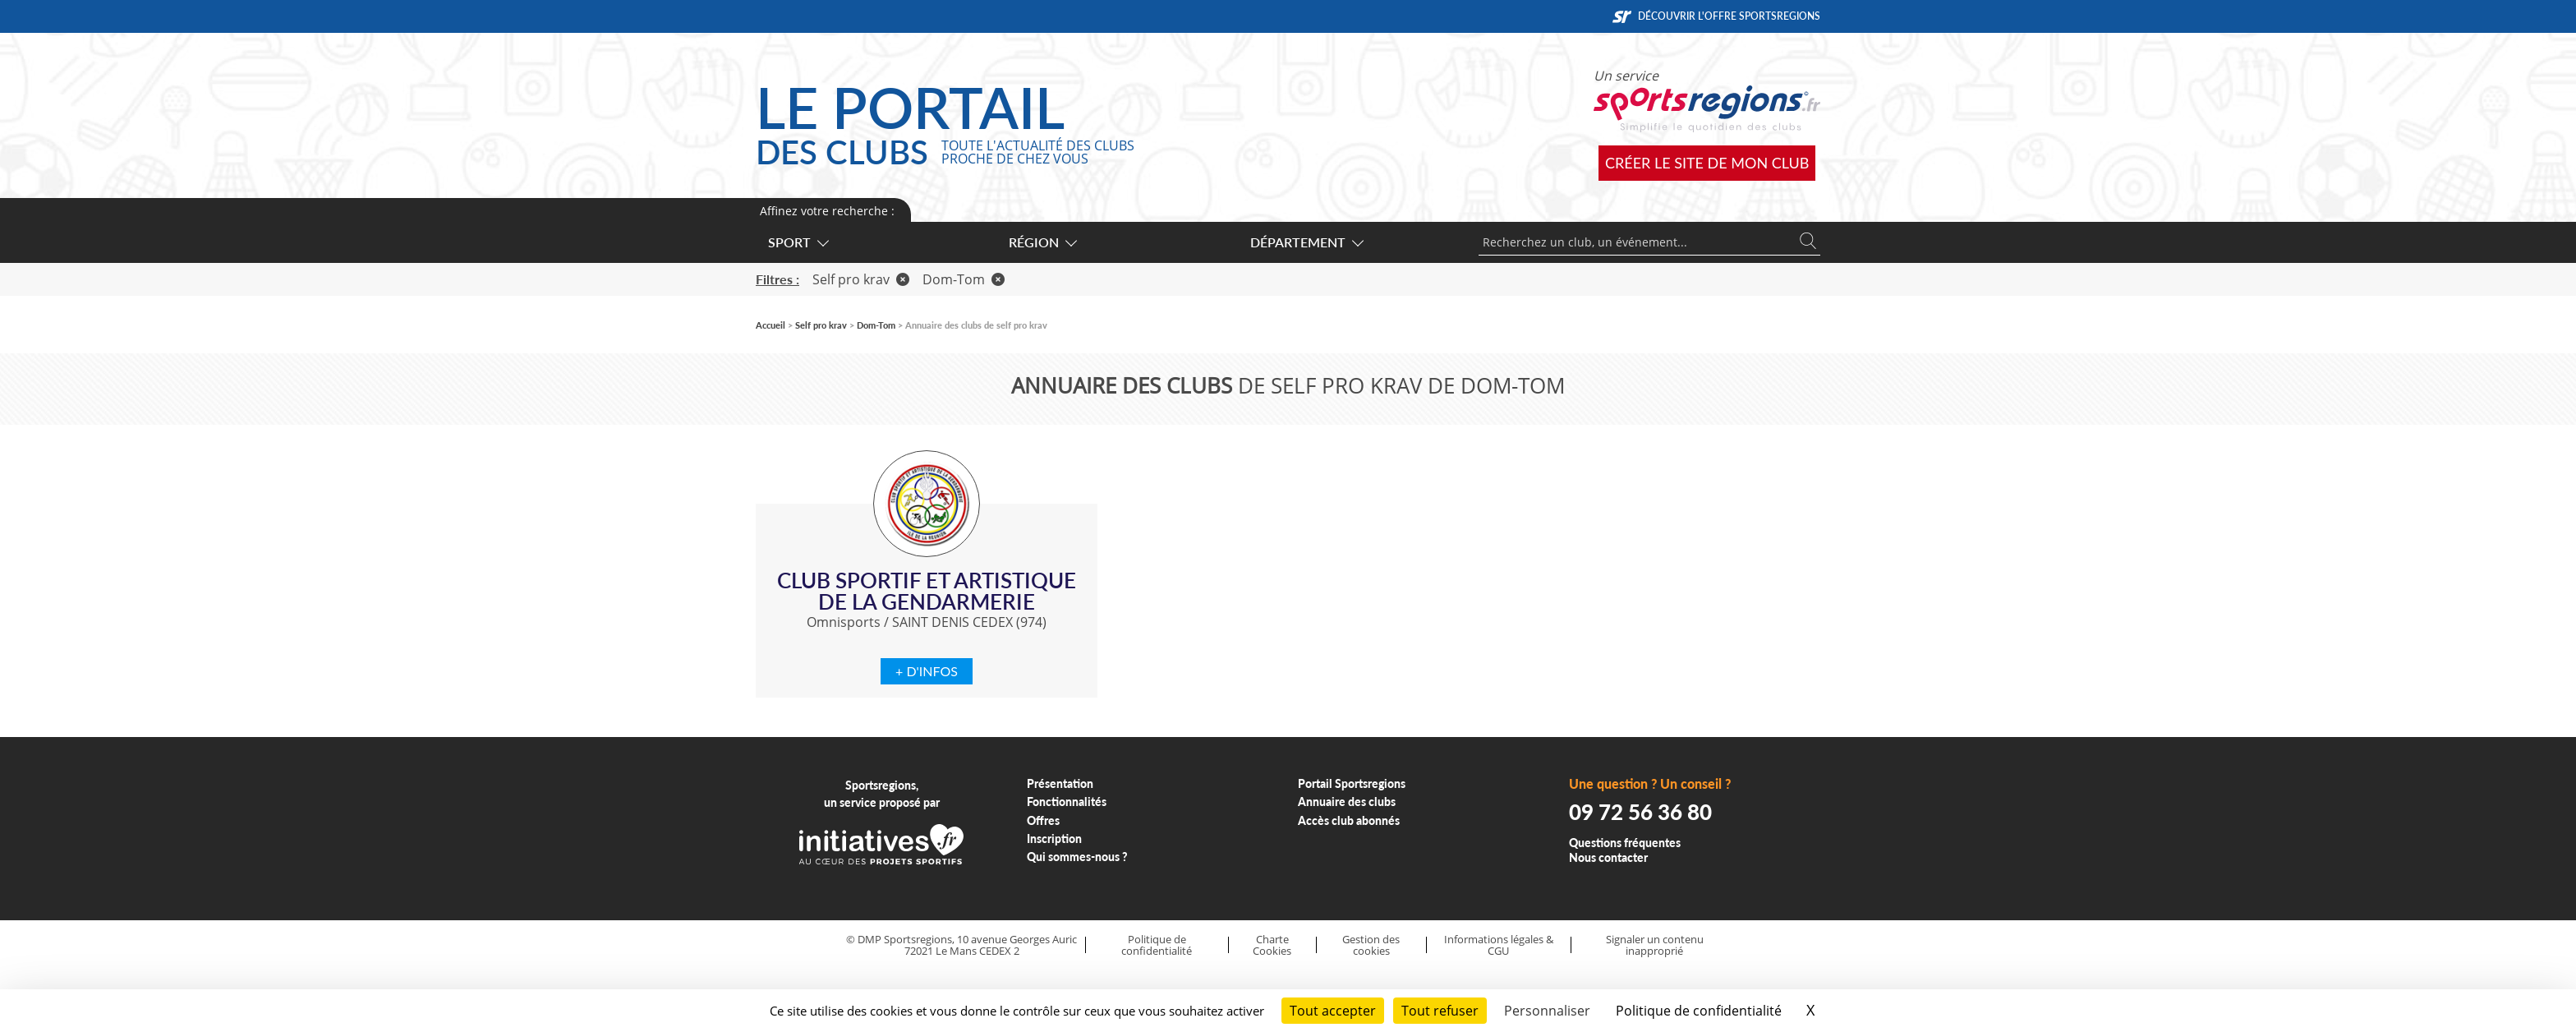 This screenshot has height=1032, width=2576. Describe the element at coordinates (1333, 1011) in the screenshot. I see `Tout accepter [Cookies : Tout accepter]` at that location.